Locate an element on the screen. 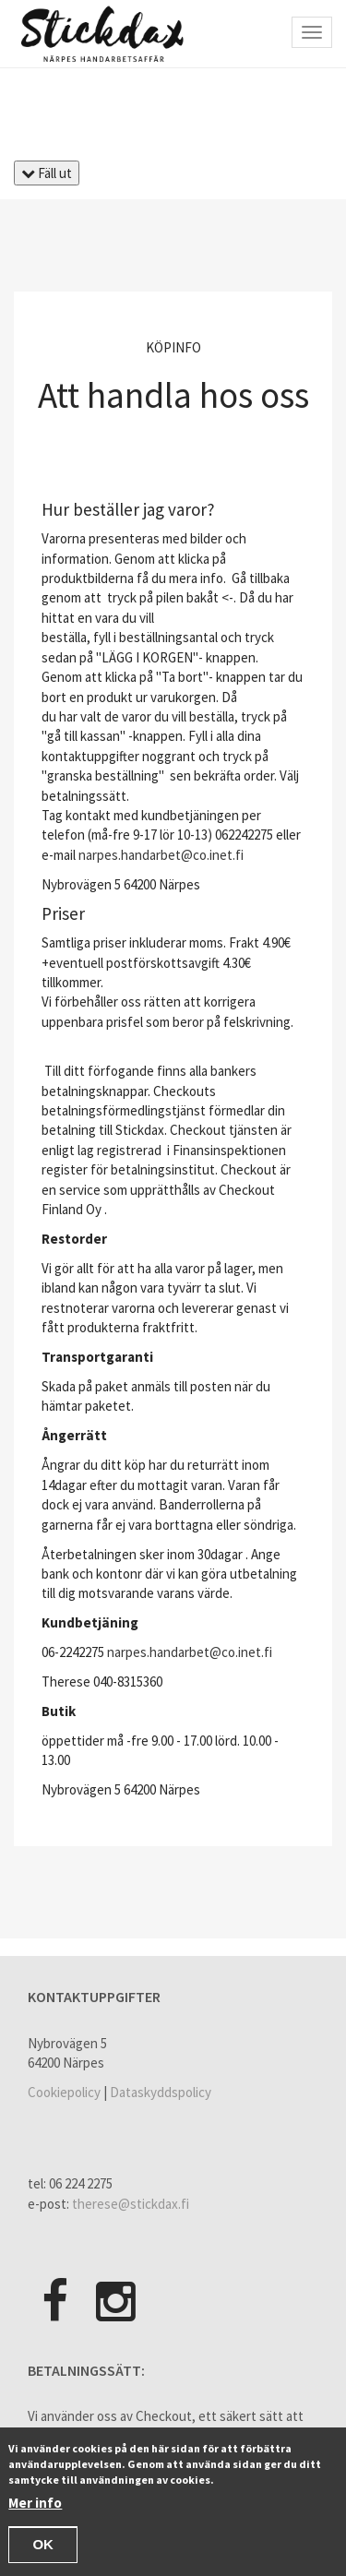 The height and width of the screenshot is (2576, 346). narpes.handarbet@co.inet.fi is located at coordinates (161, 855).